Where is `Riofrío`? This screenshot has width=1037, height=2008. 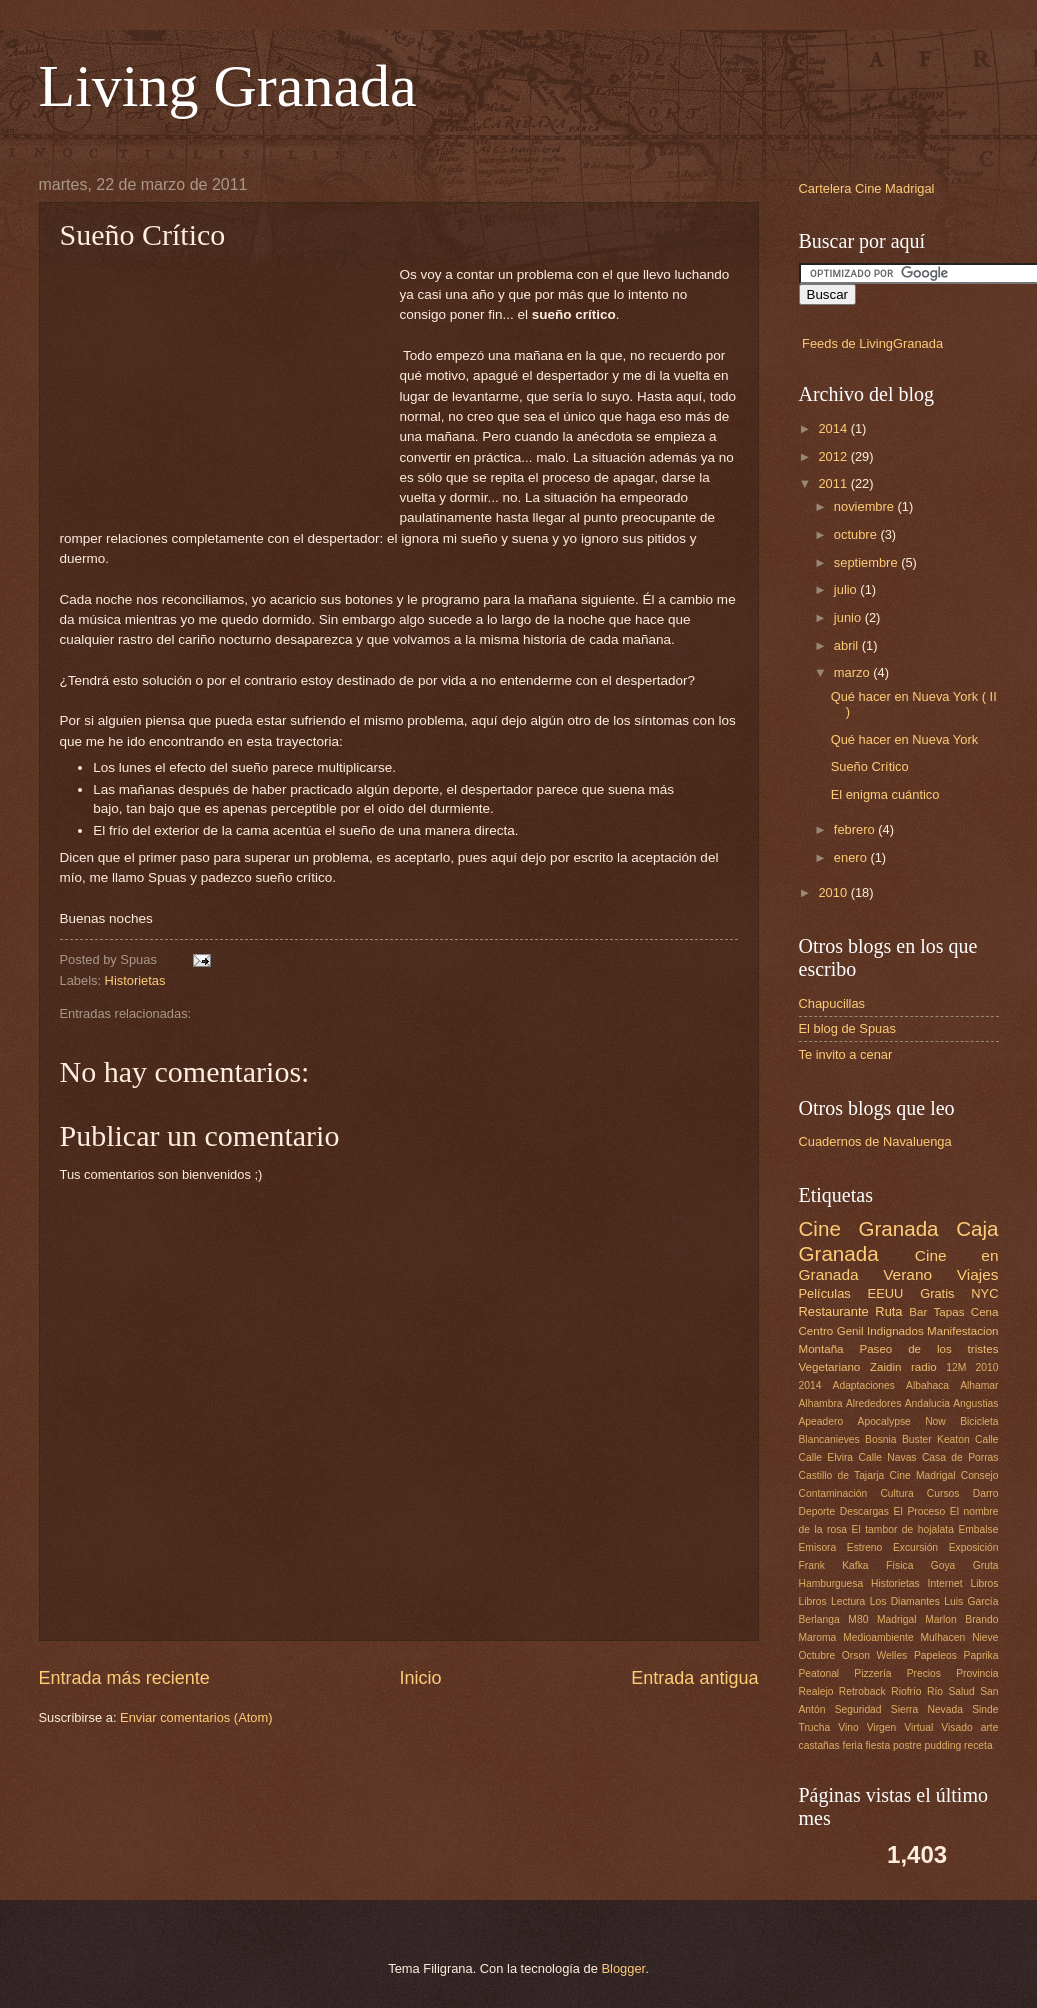
Riofrío is located at coordinates (906, 1691).